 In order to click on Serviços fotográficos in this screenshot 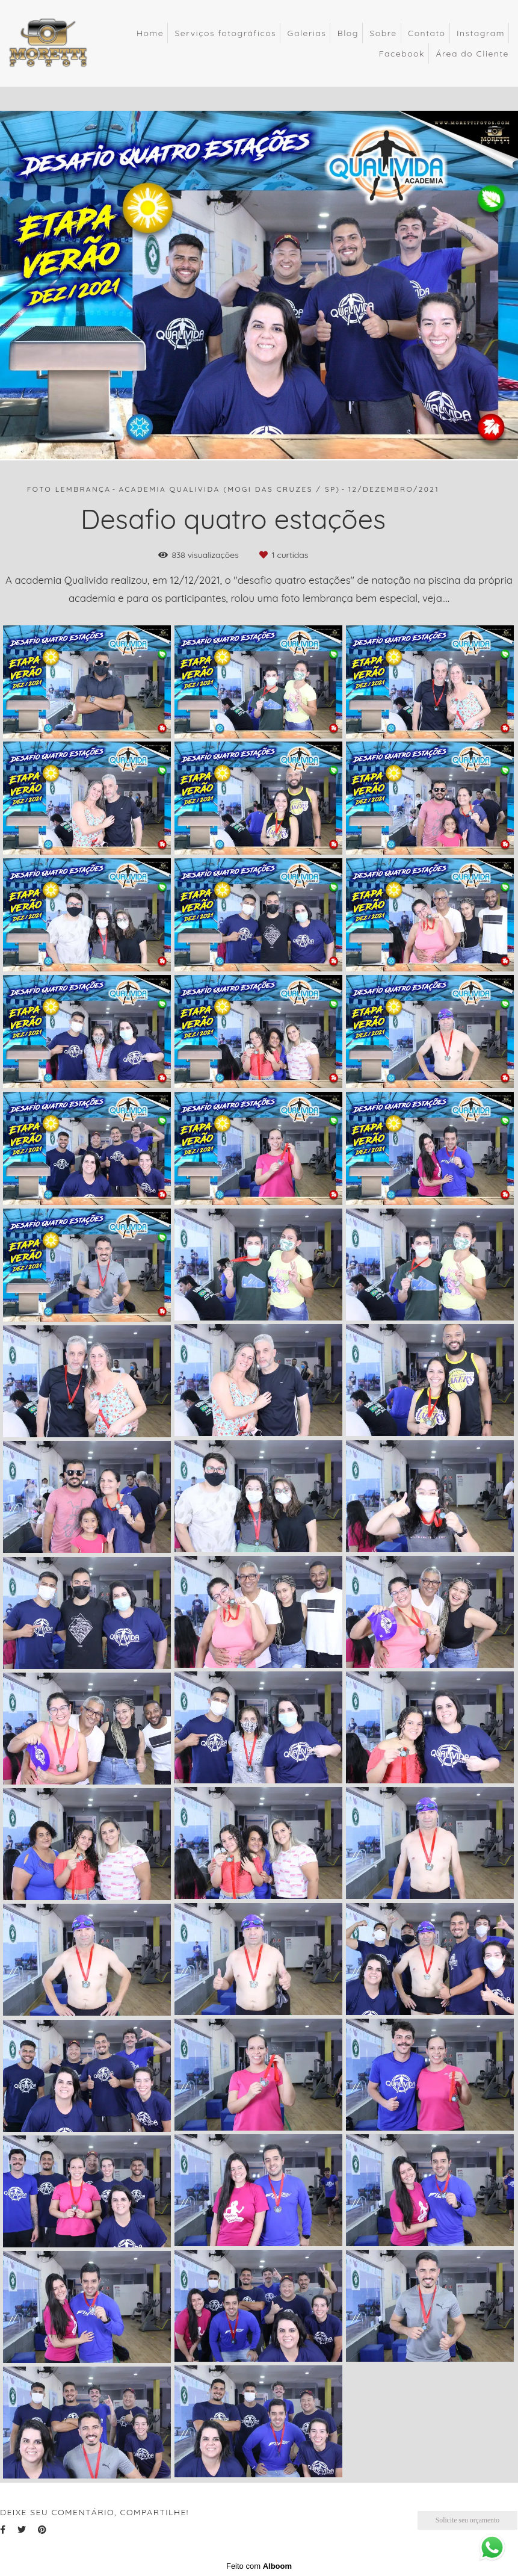, I will do `click(225, 33)`.